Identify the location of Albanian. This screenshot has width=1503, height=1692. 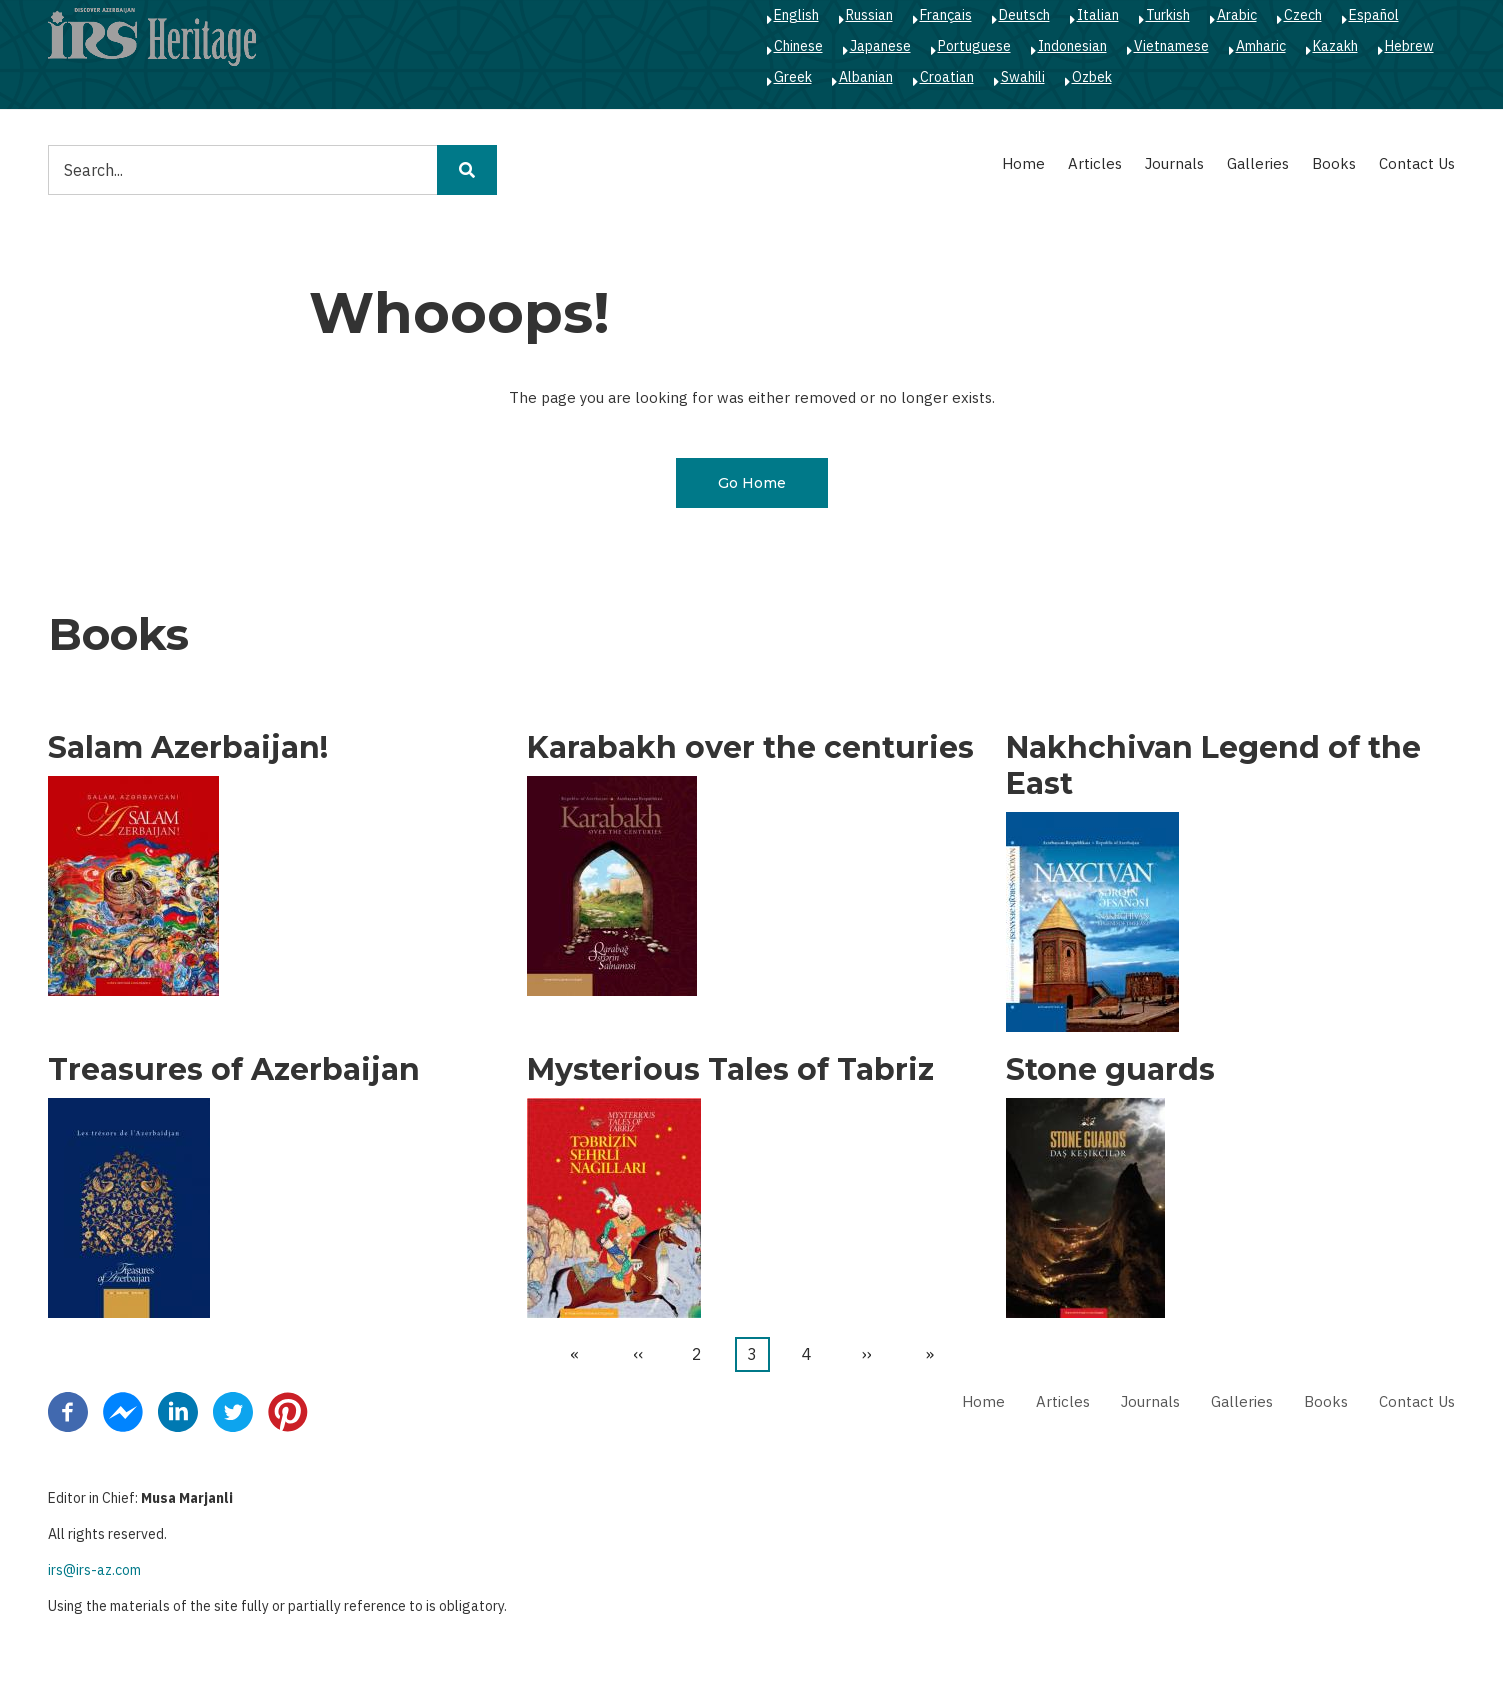
(866, 77).